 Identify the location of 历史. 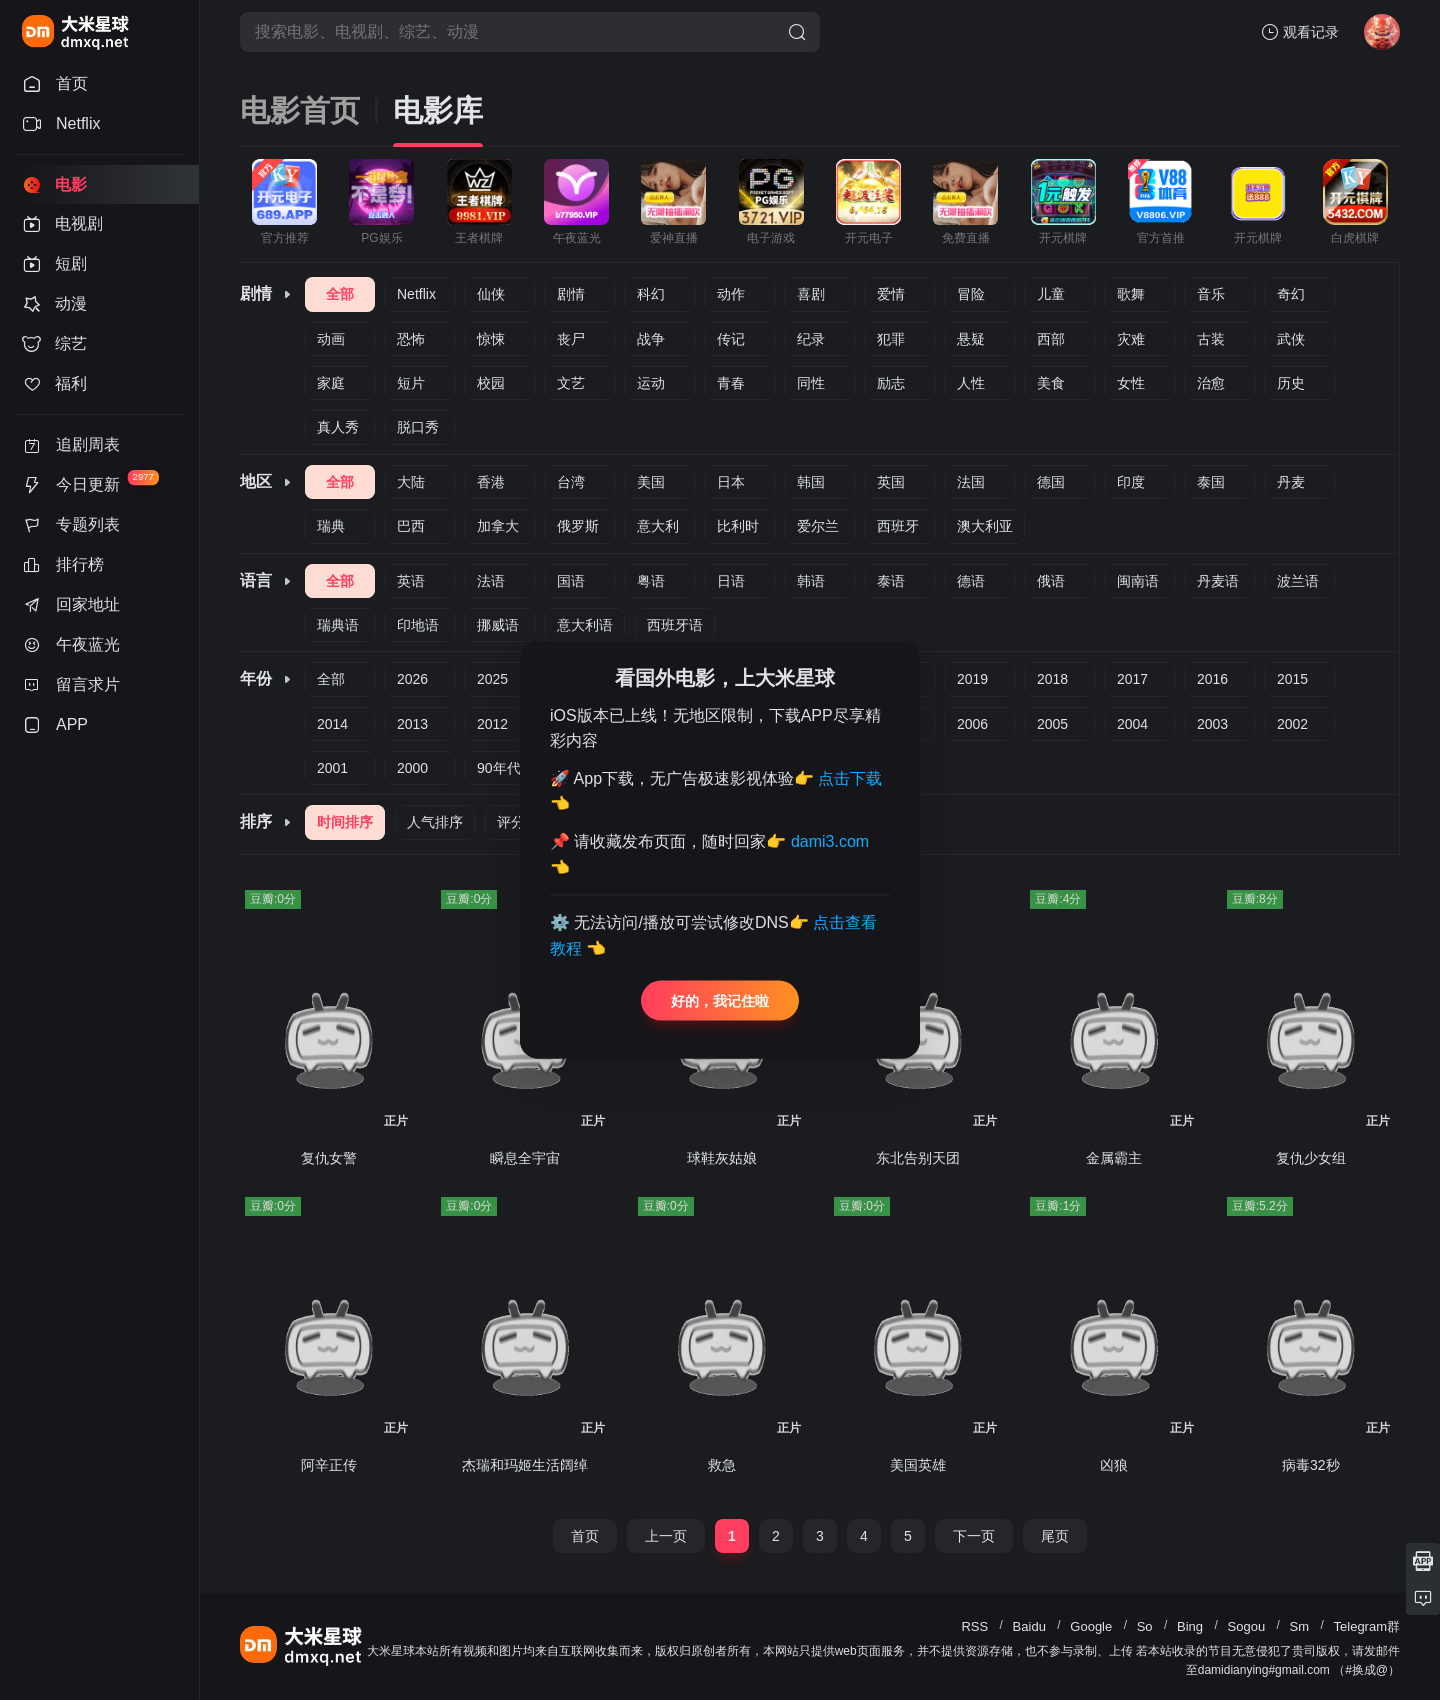
(1291, 383).